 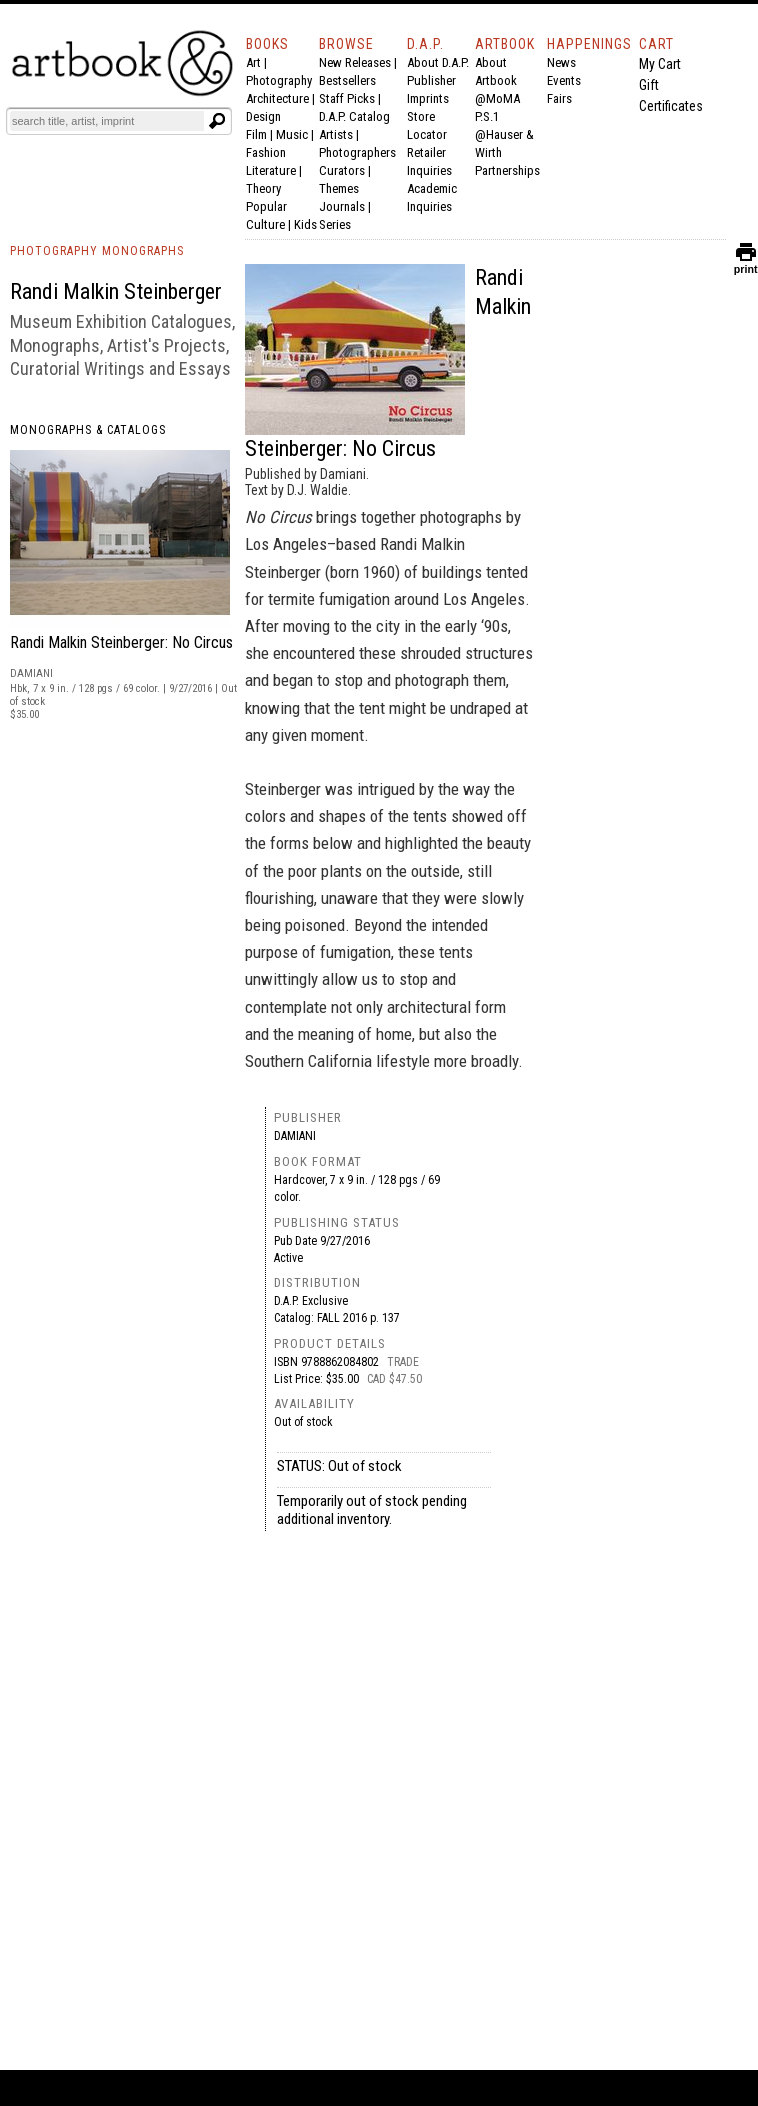 What do you see at coordinates (335, 224) in the screenshot?
I see `Series` at bounding box center [335, 224].